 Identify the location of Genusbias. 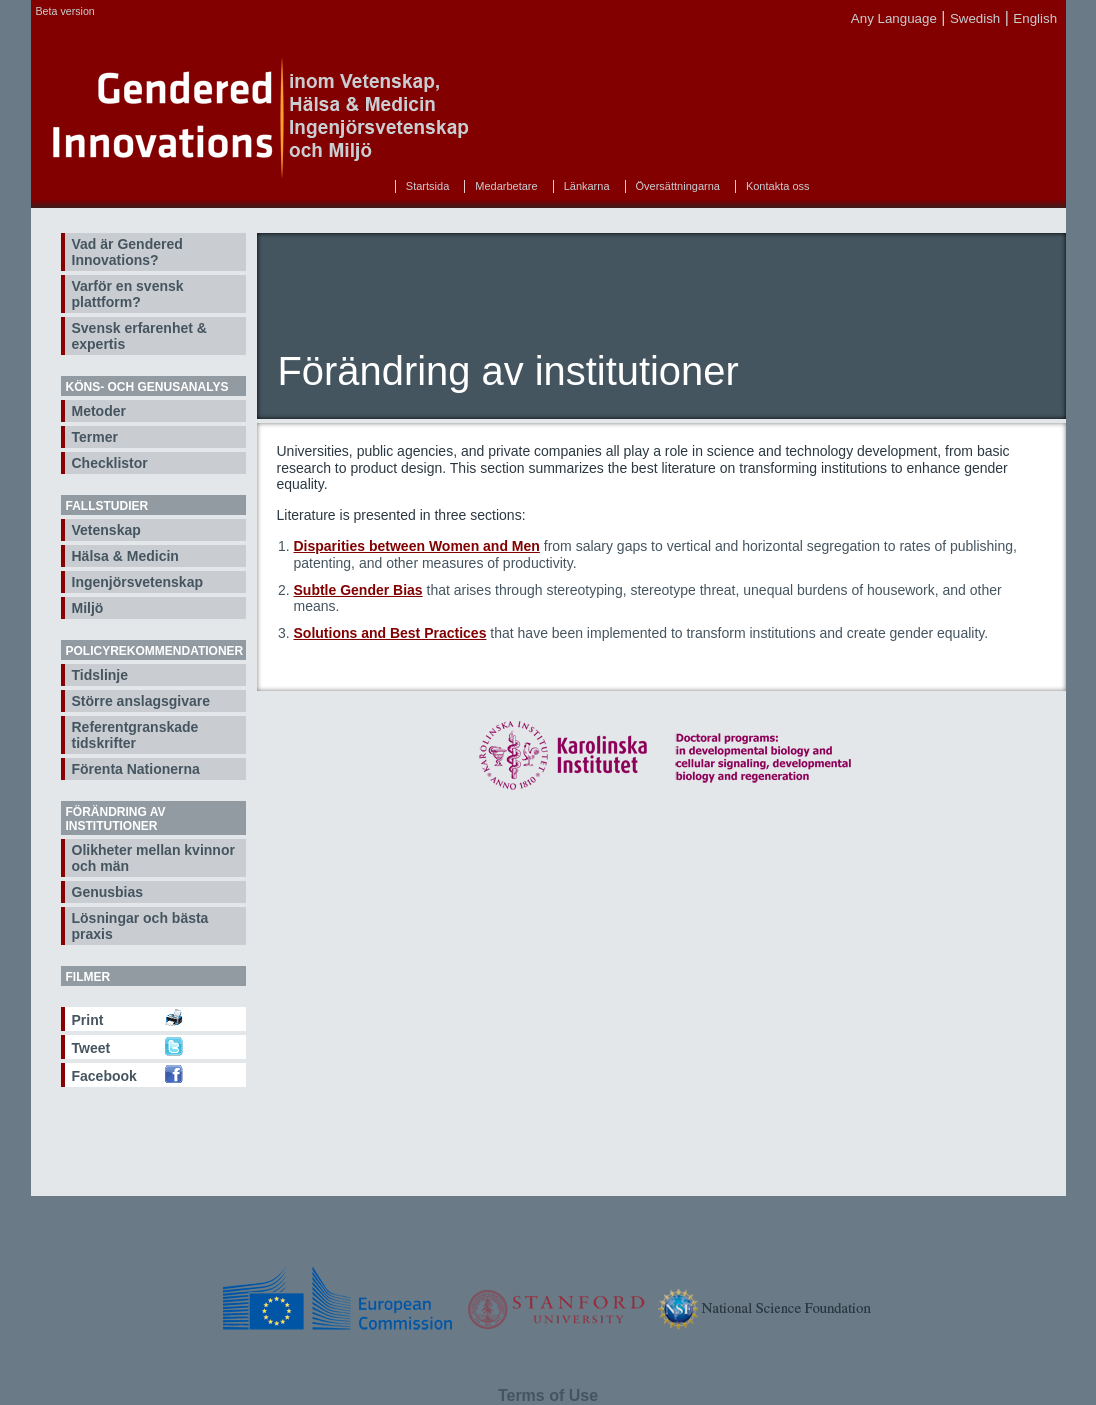
(108, 892).